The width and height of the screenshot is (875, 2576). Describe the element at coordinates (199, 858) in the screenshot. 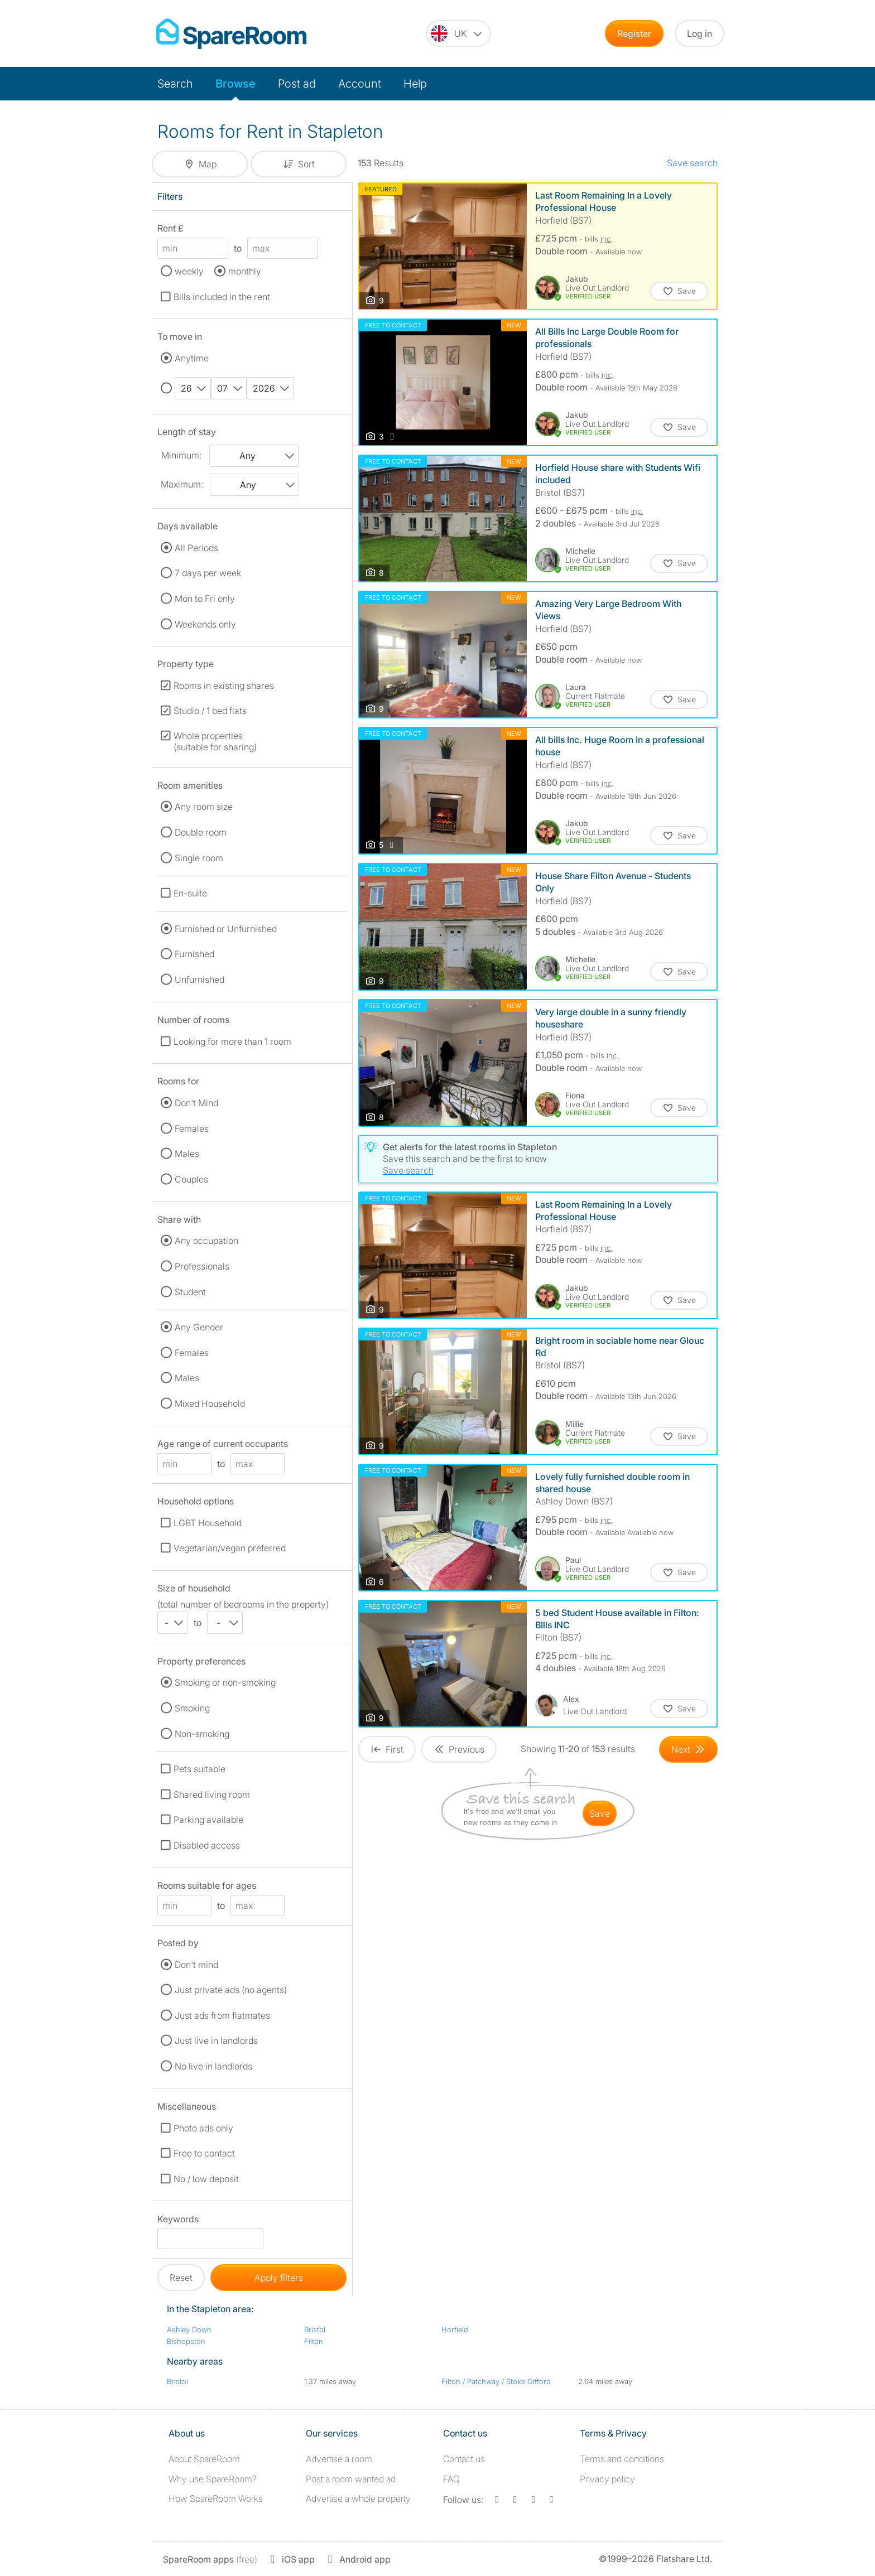

I see `Single room` at that location.